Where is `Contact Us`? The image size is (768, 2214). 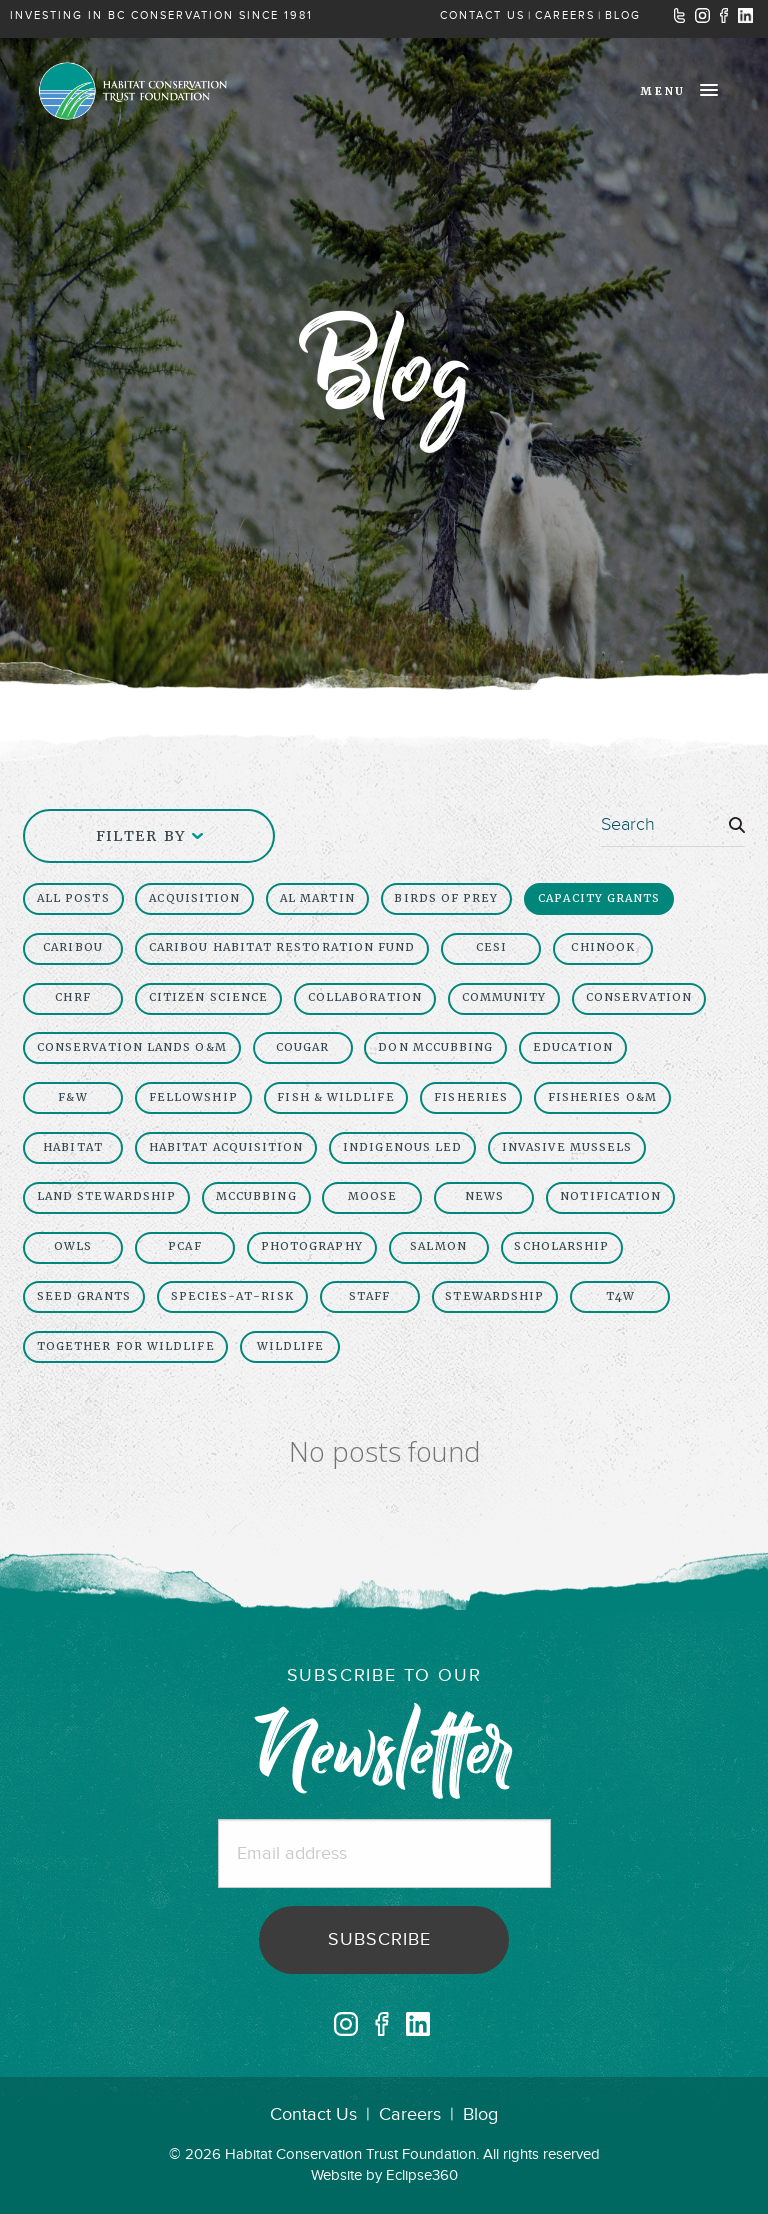
Contact Us is located at coordinates (313, 2114).